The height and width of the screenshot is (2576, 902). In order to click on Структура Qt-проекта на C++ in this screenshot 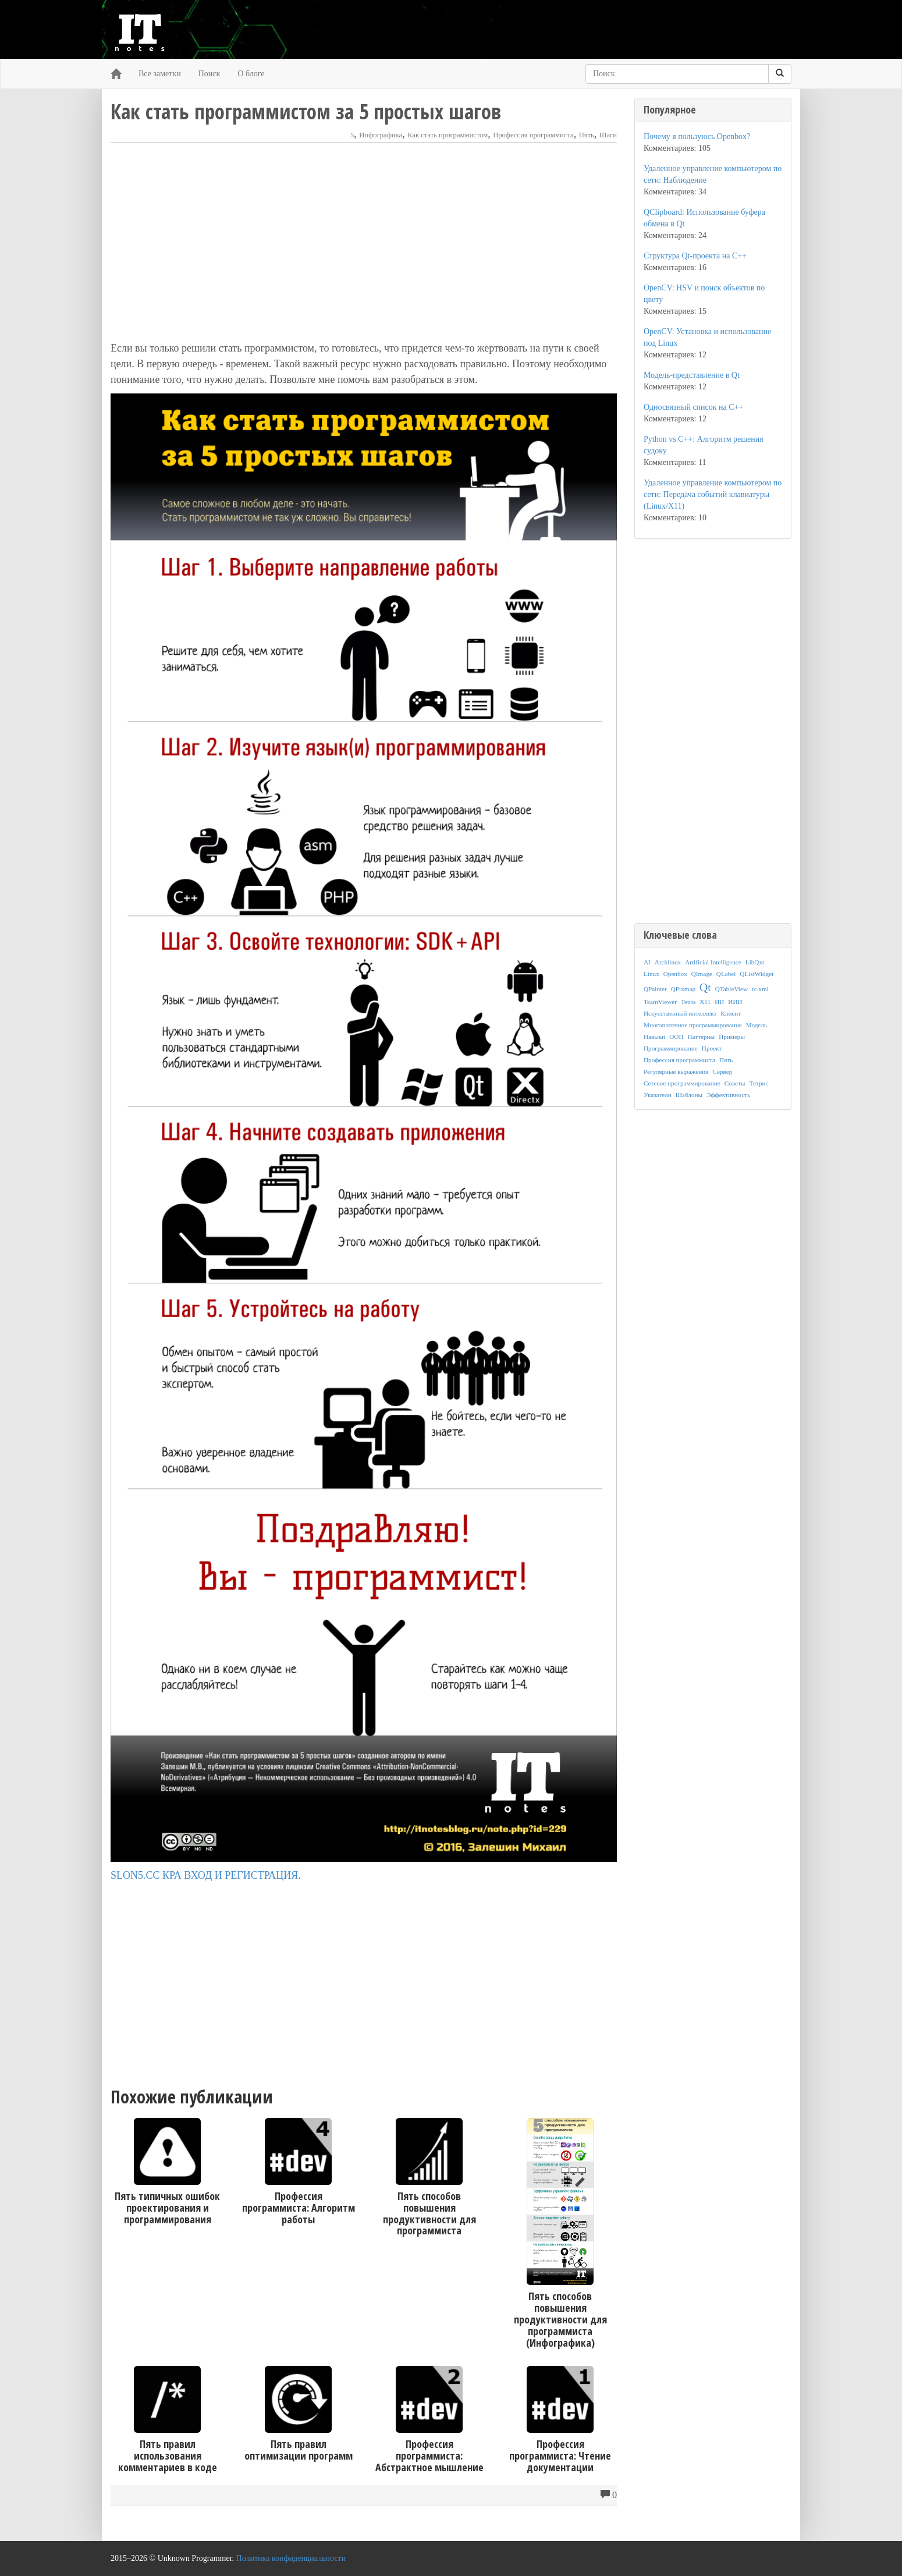, I will do `click(695, 255)`.